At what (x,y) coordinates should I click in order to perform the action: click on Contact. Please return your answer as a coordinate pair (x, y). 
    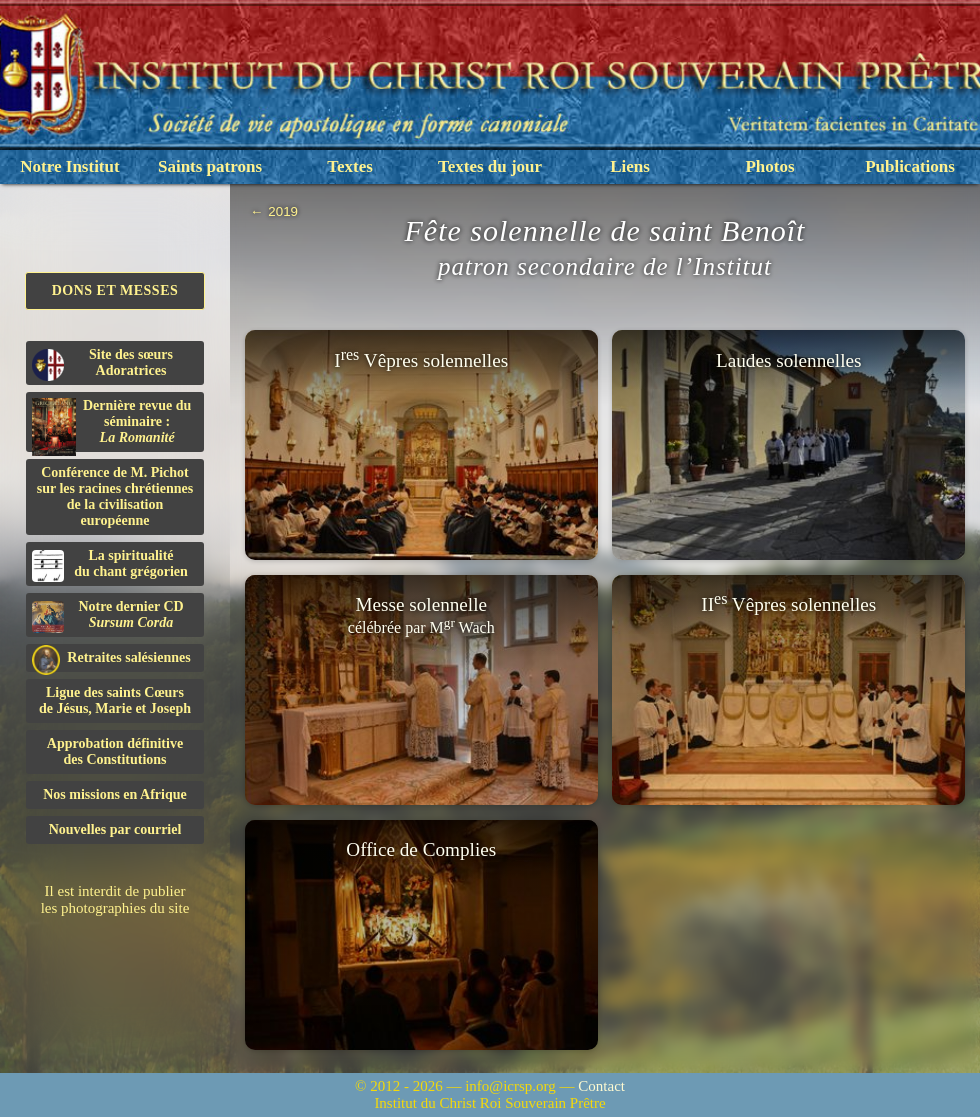
    Looking at the image, I should click on (601, 1086).